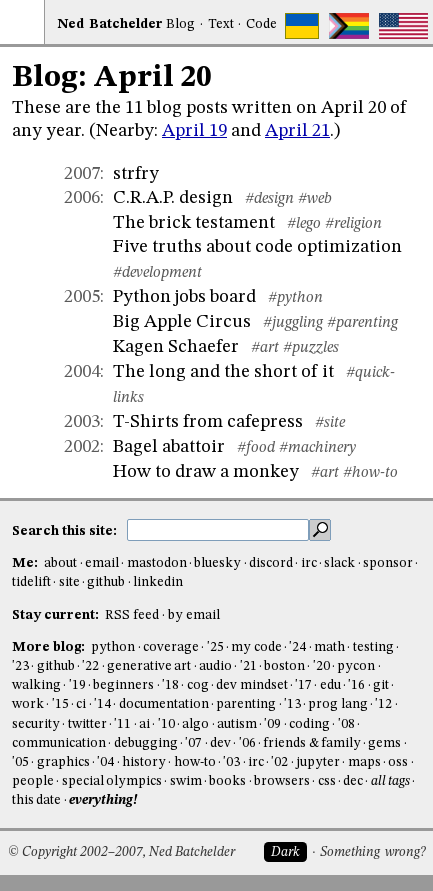 Image resolution: width=433 pixels, height=891 pixels. I want to click on audio, so click(215, 666).